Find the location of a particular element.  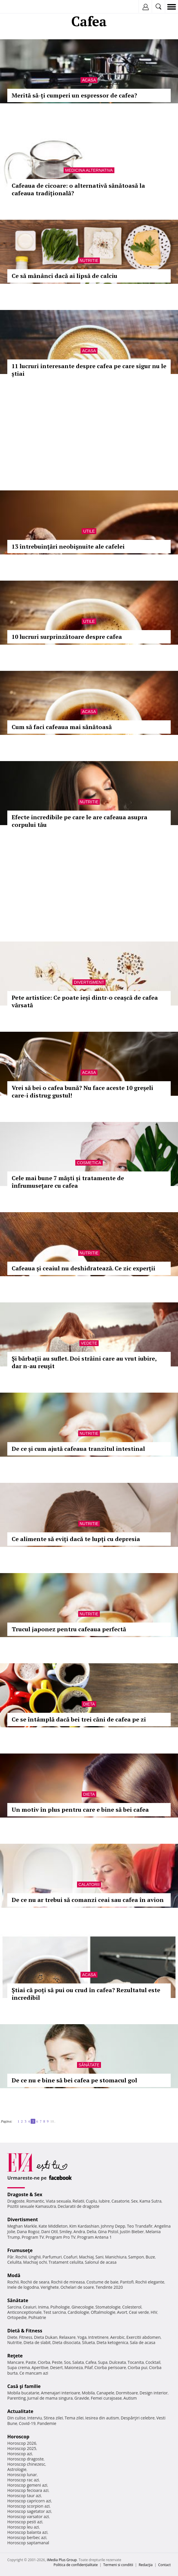

Dragoste is located at coordinates (16, 2201).